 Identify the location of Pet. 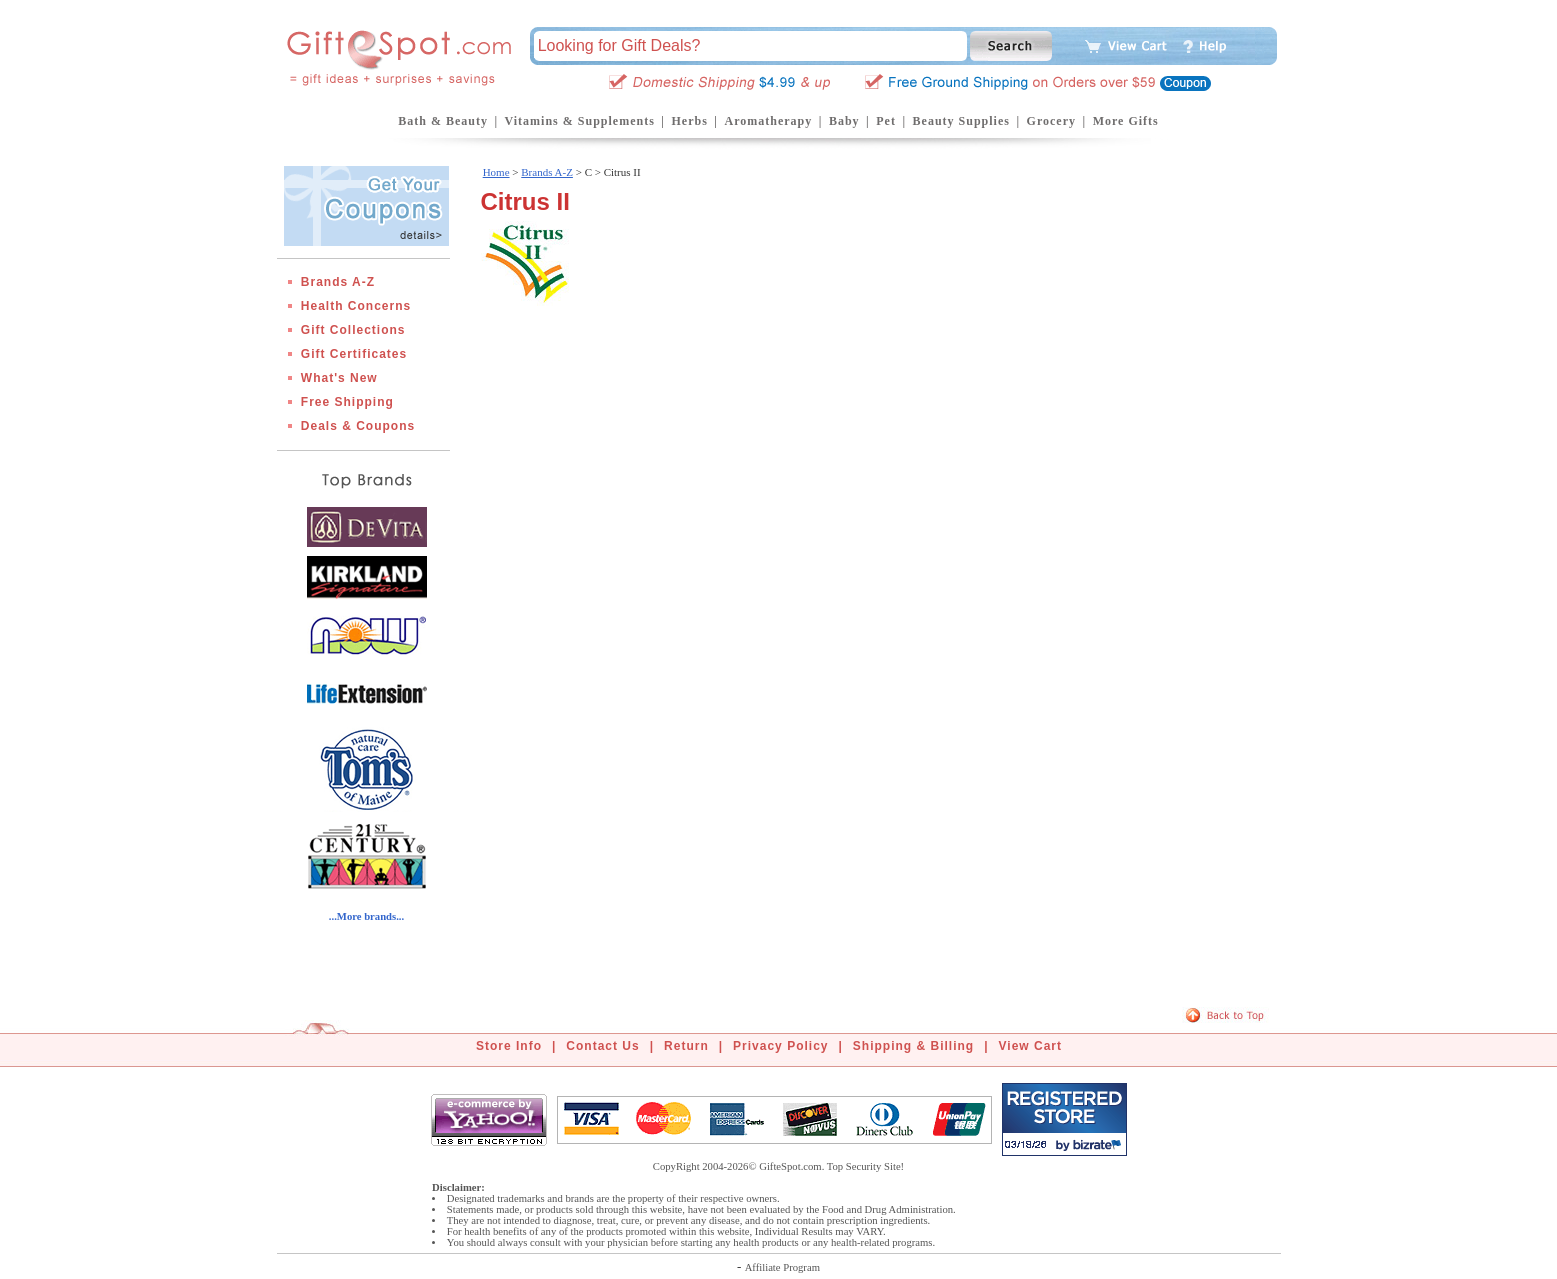
(886, 121).